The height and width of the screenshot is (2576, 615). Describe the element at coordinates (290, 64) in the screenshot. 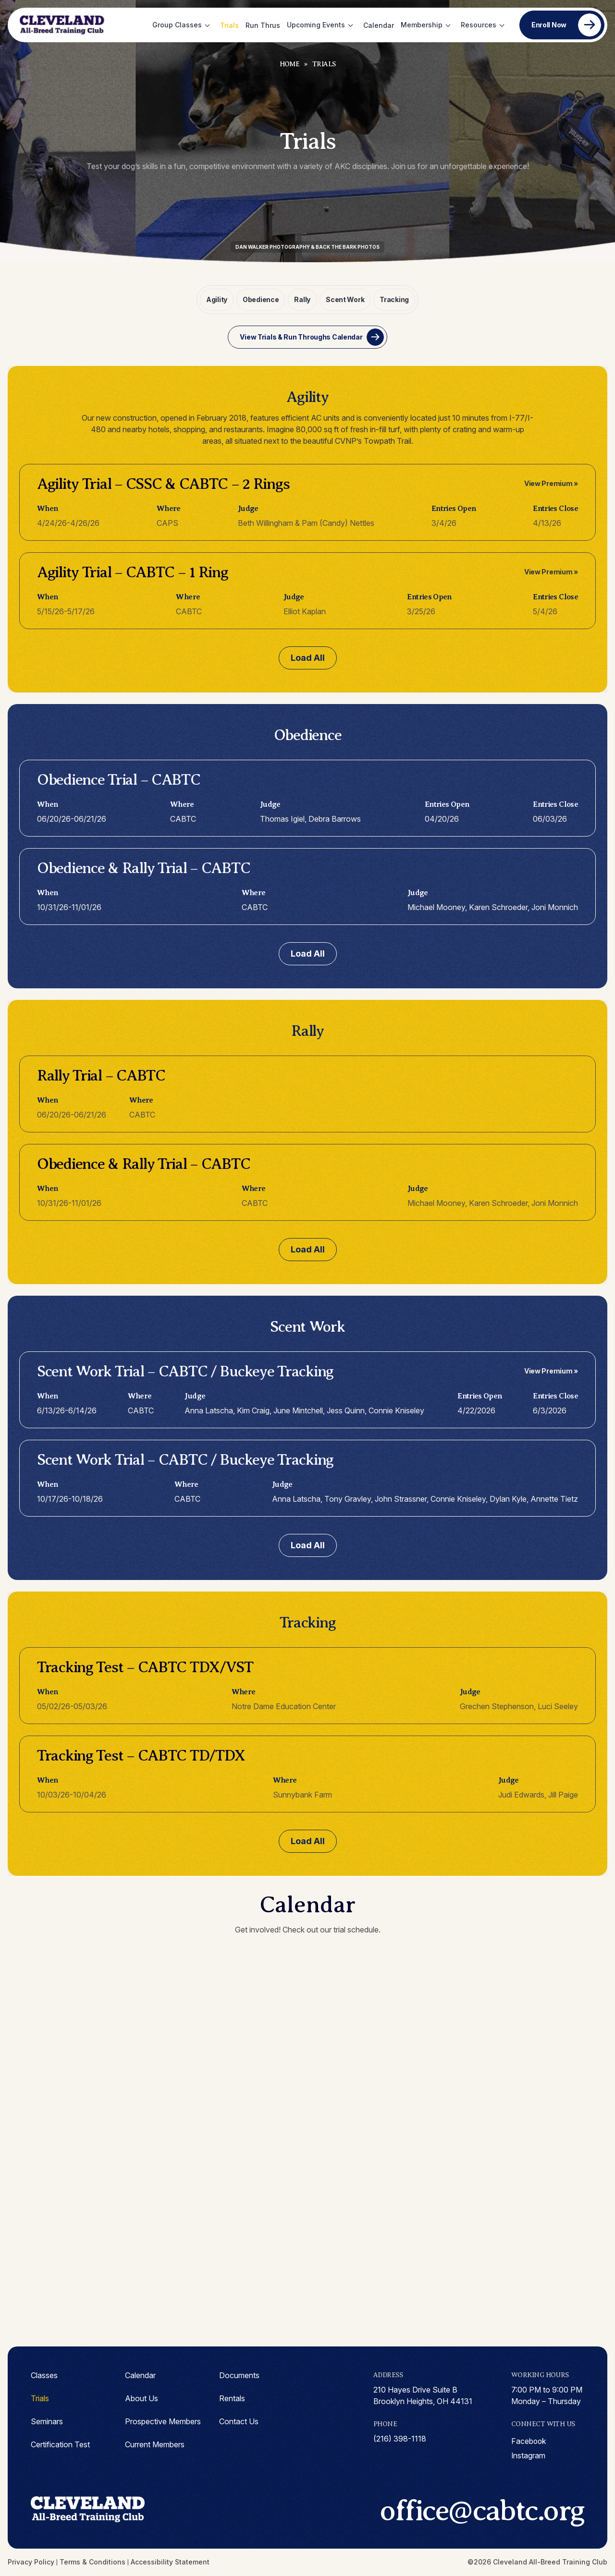

I see `Home` at that location.